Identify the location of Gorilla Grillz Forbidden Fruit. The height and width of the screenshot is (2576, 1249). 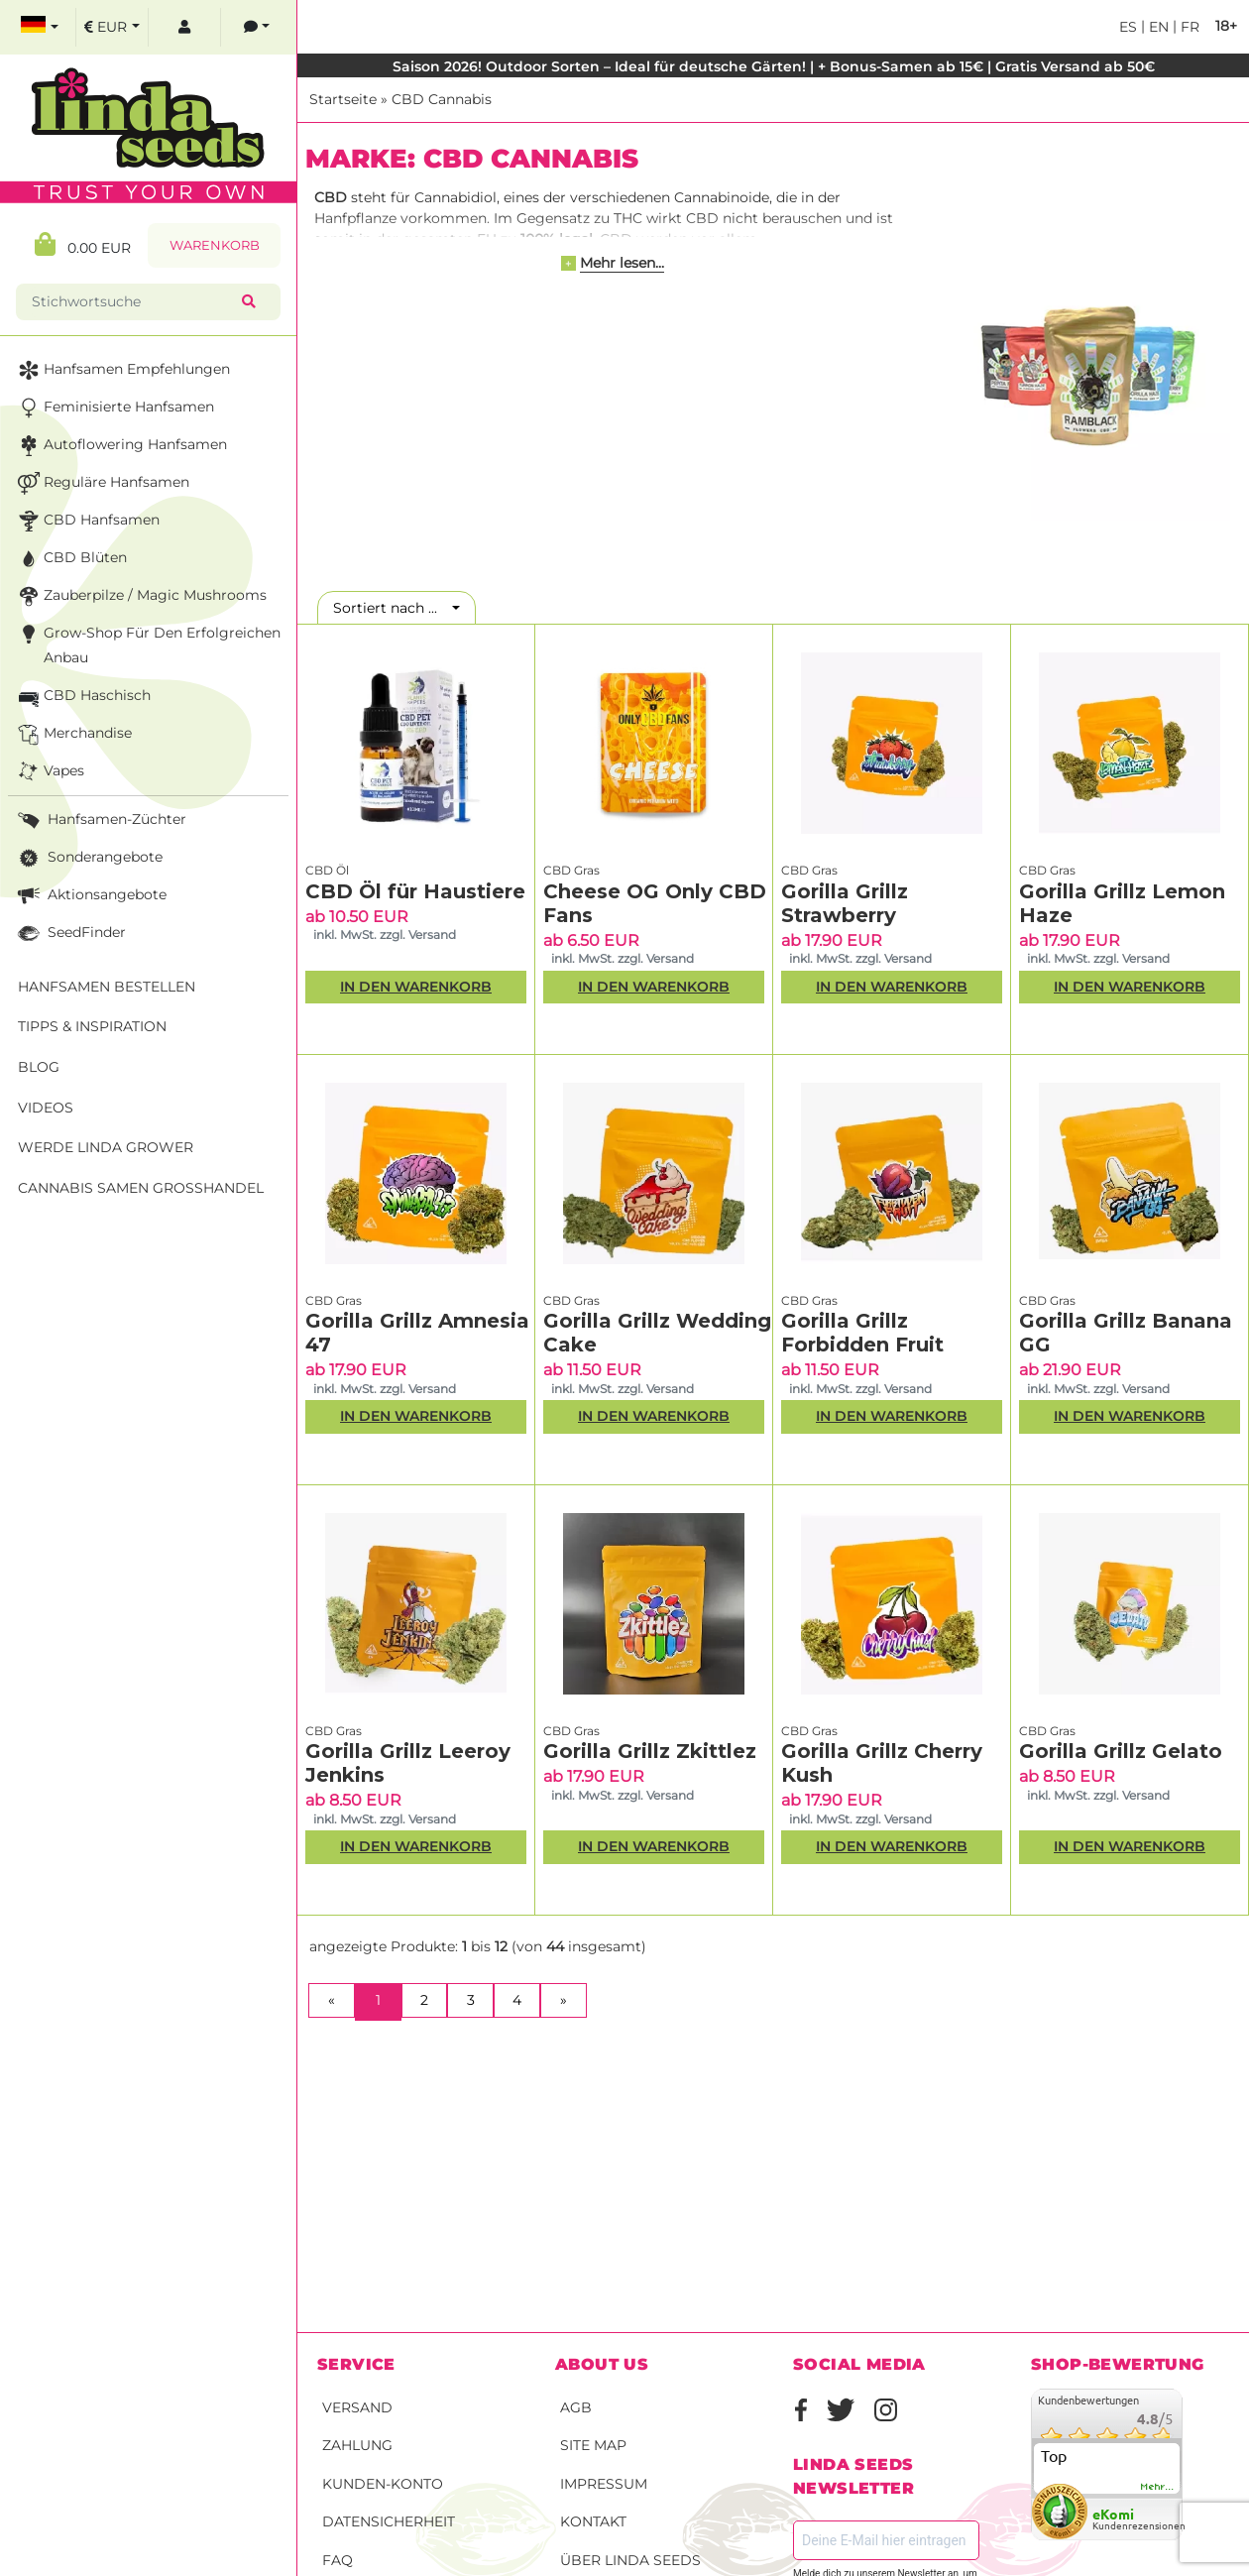
(862, 1332).